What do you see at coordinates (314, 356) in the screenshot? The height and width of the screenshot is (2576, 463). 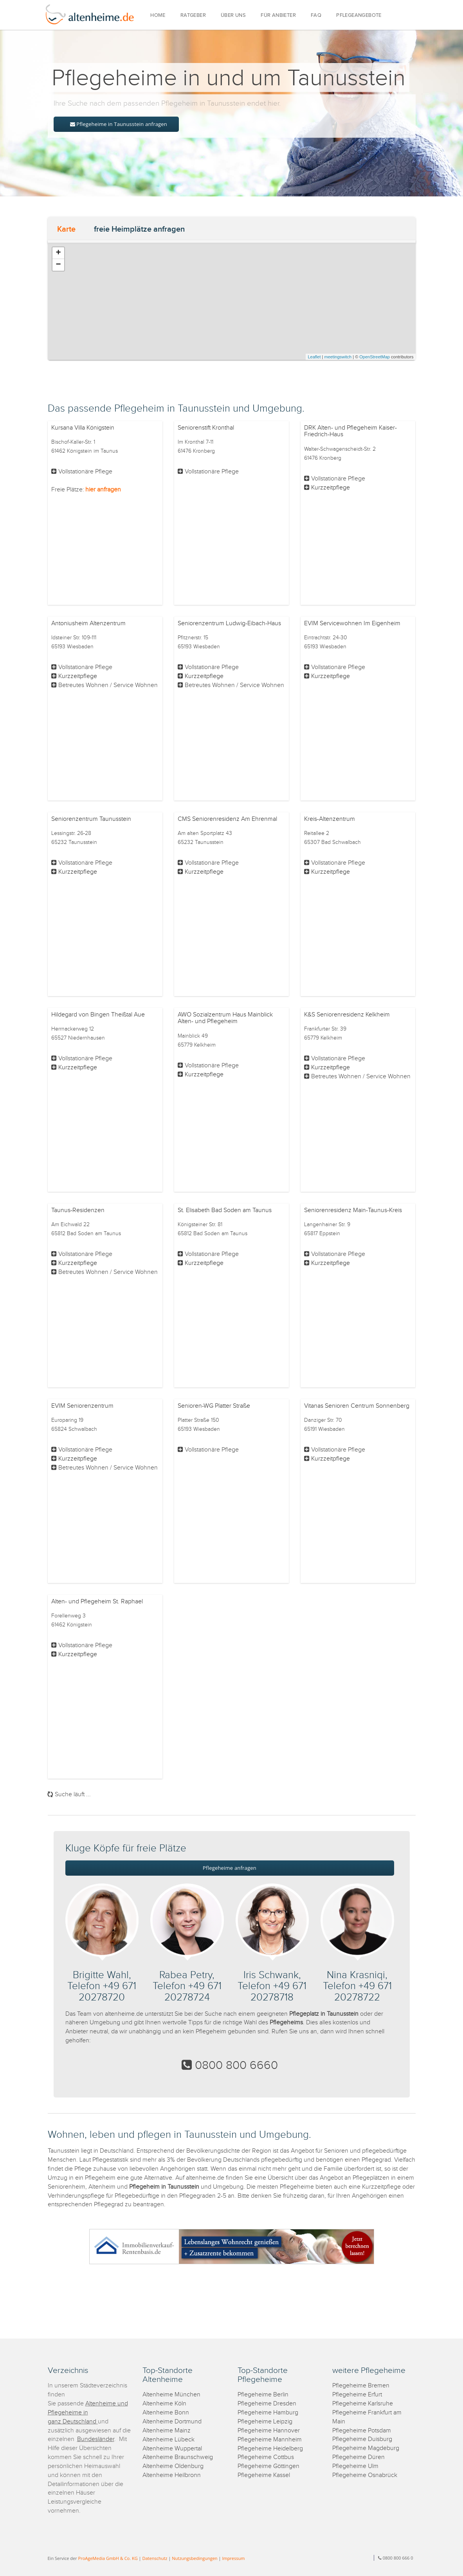 I see `Leaflet` at bounding box center [314, 356].